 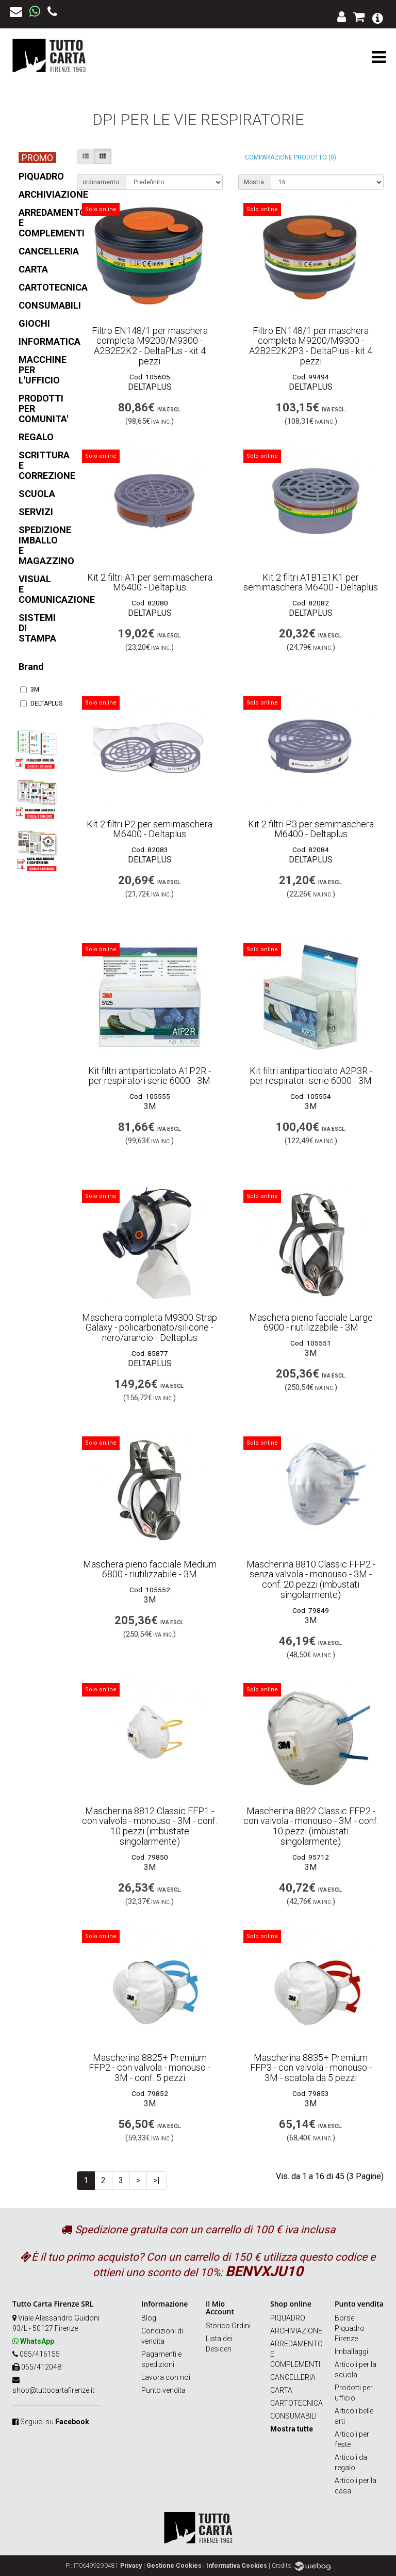 What do you see at coordinates (310, 1826) in the screenshot?
I see `Mascherina 8822 Classic FFP2 - con valvola - monouso - 3M - conf. 10 pezzi (imbustati singolarmente)` at bounding box center [310, 1826].